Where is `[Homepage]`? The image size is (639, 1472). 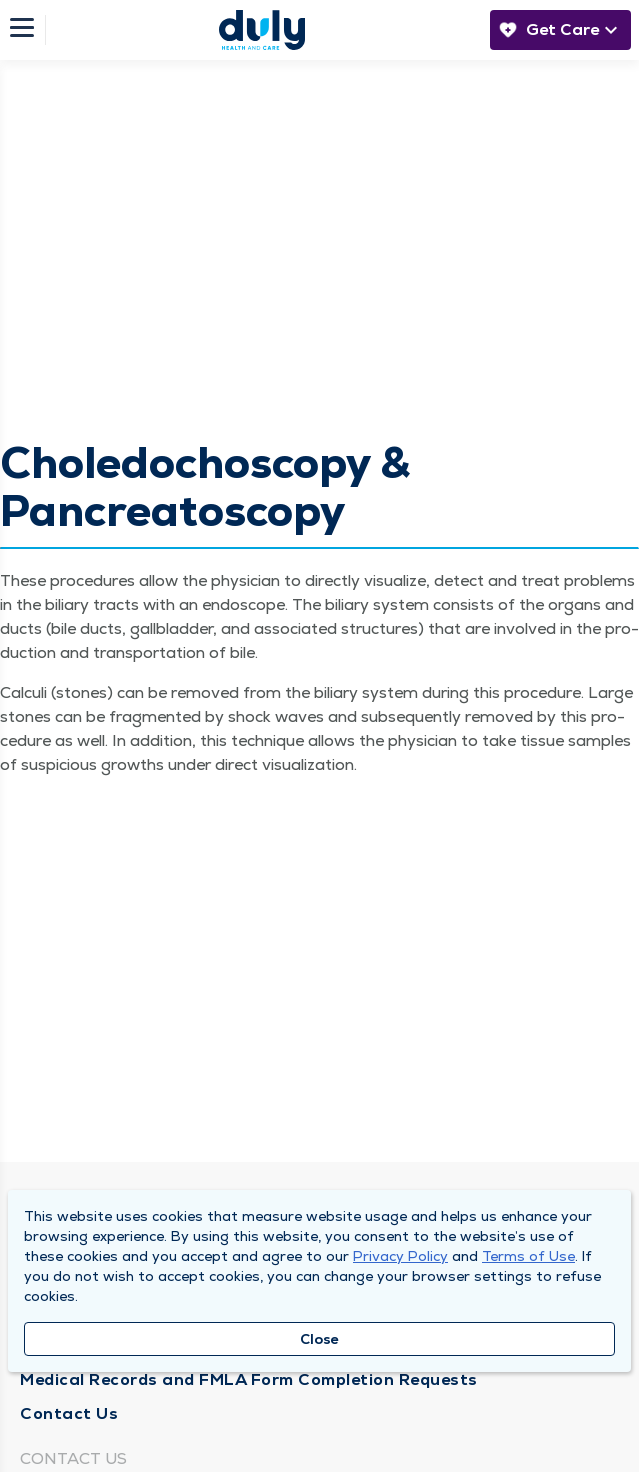 [Homepage] is located at coordinates (262, 30).